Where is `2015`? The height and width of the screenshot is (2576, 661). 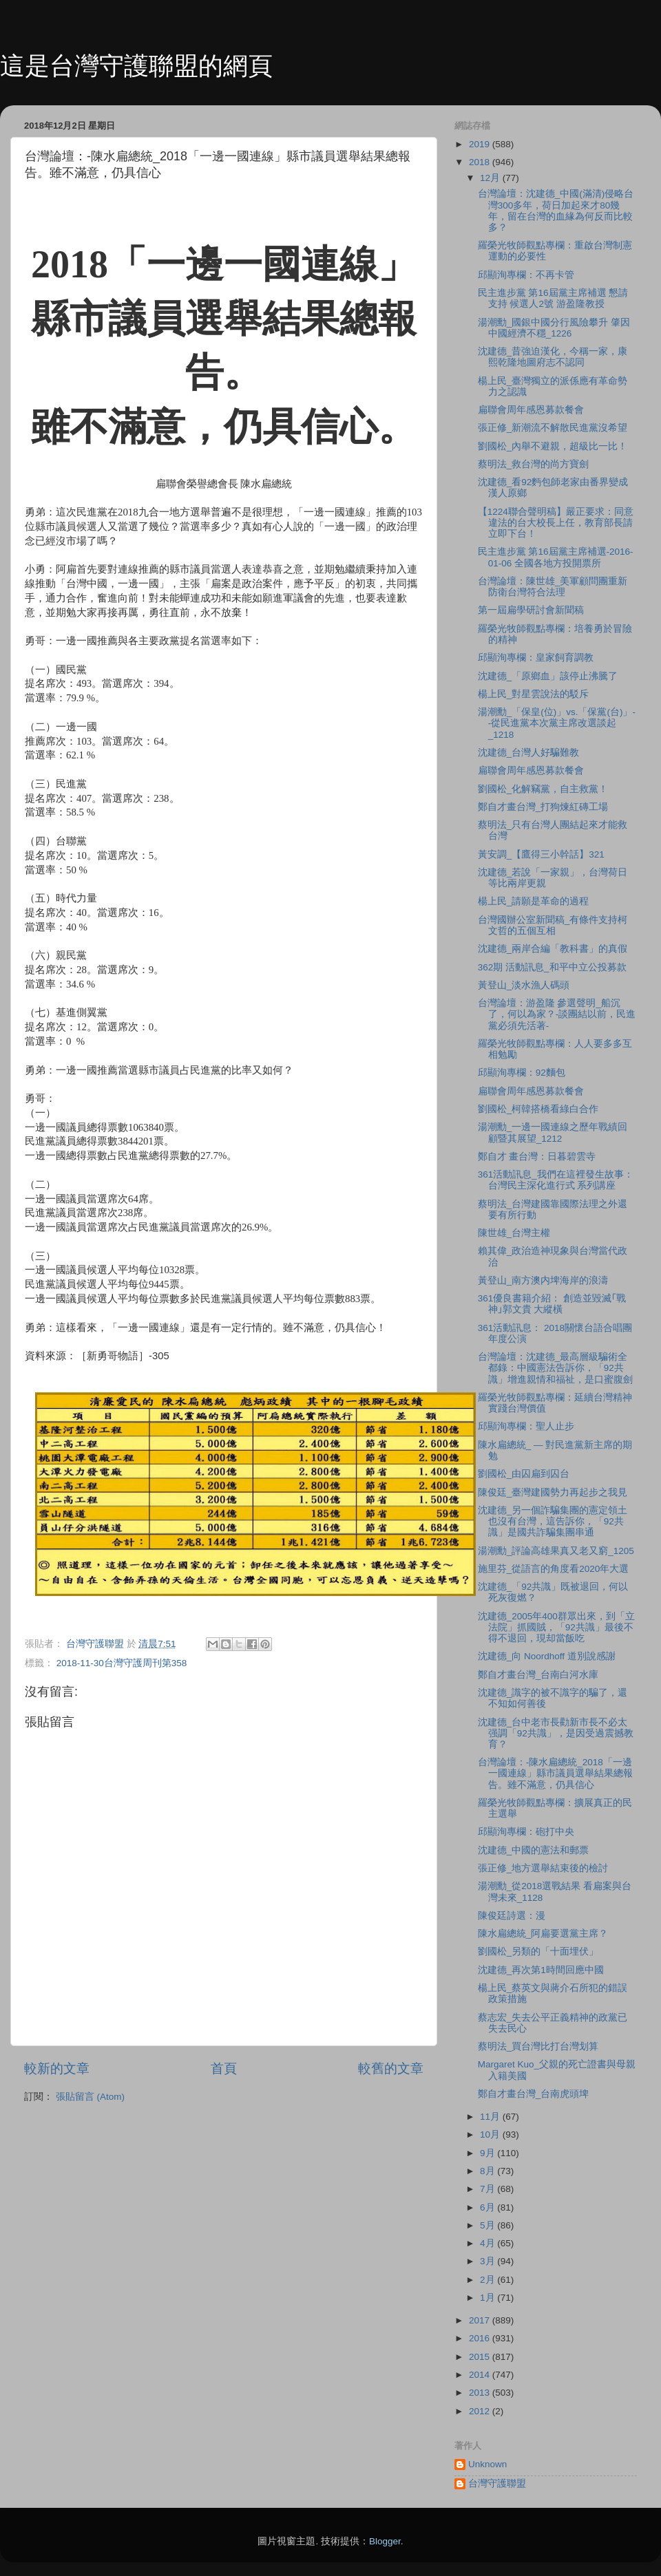
2015 is located at coordinates (480, 2357).